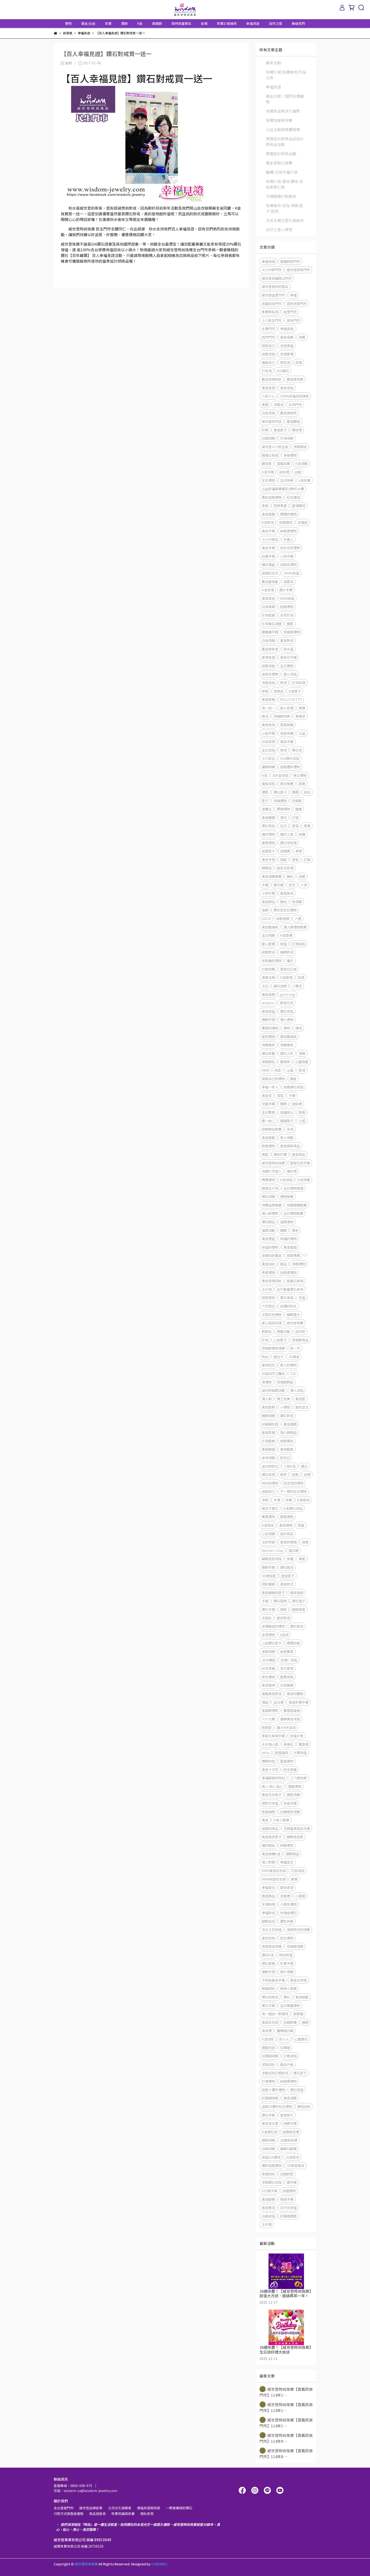  What do you see at coordinates (302, 1558) in the screenshot?
I see `摯愛` at bounding box center [302, 1558].